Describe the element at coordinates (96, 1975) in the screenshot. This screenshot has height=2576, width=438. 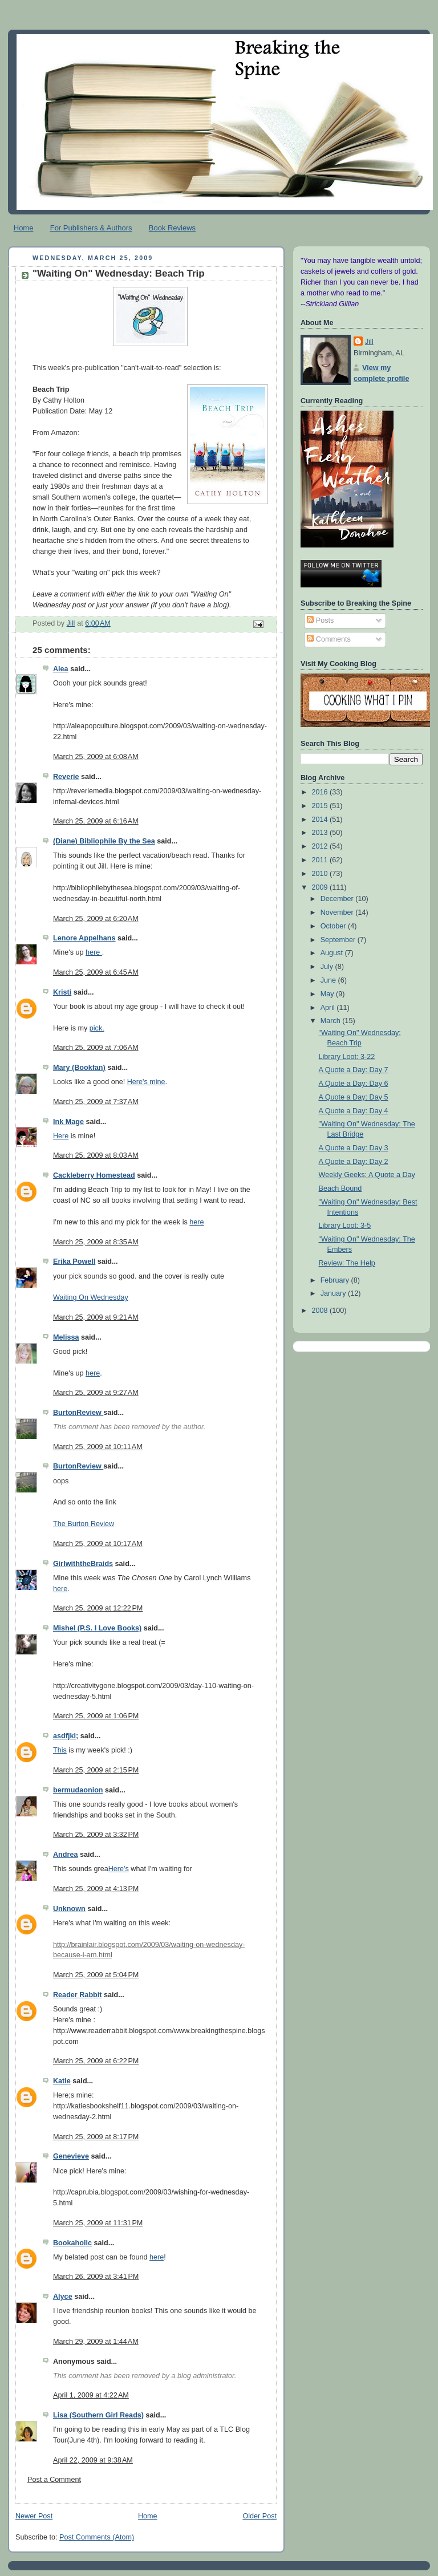
I see `March 25, 2009 at 5:04 PM` at that location.